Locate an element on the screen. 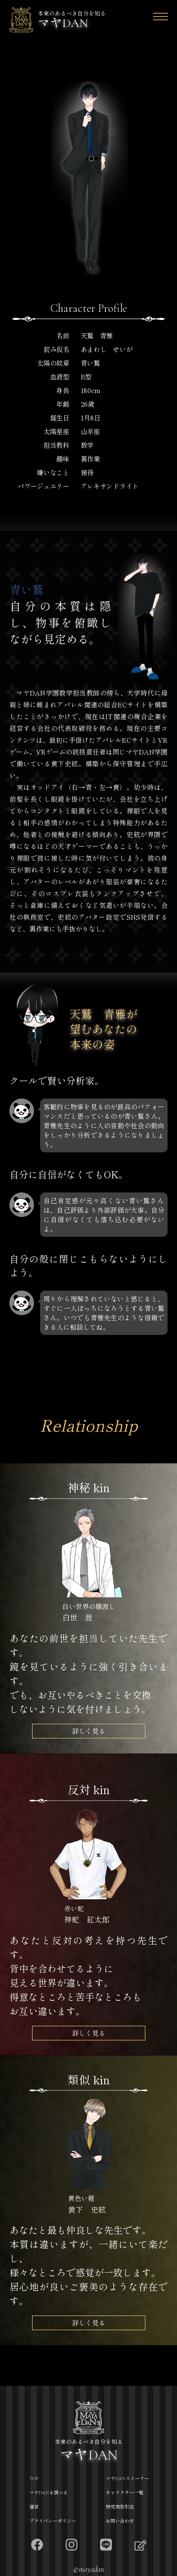 Image resolution: width=177 pixels, height=2576 pixels. キャラクター一覧 is located at coordinates (124, 2493).